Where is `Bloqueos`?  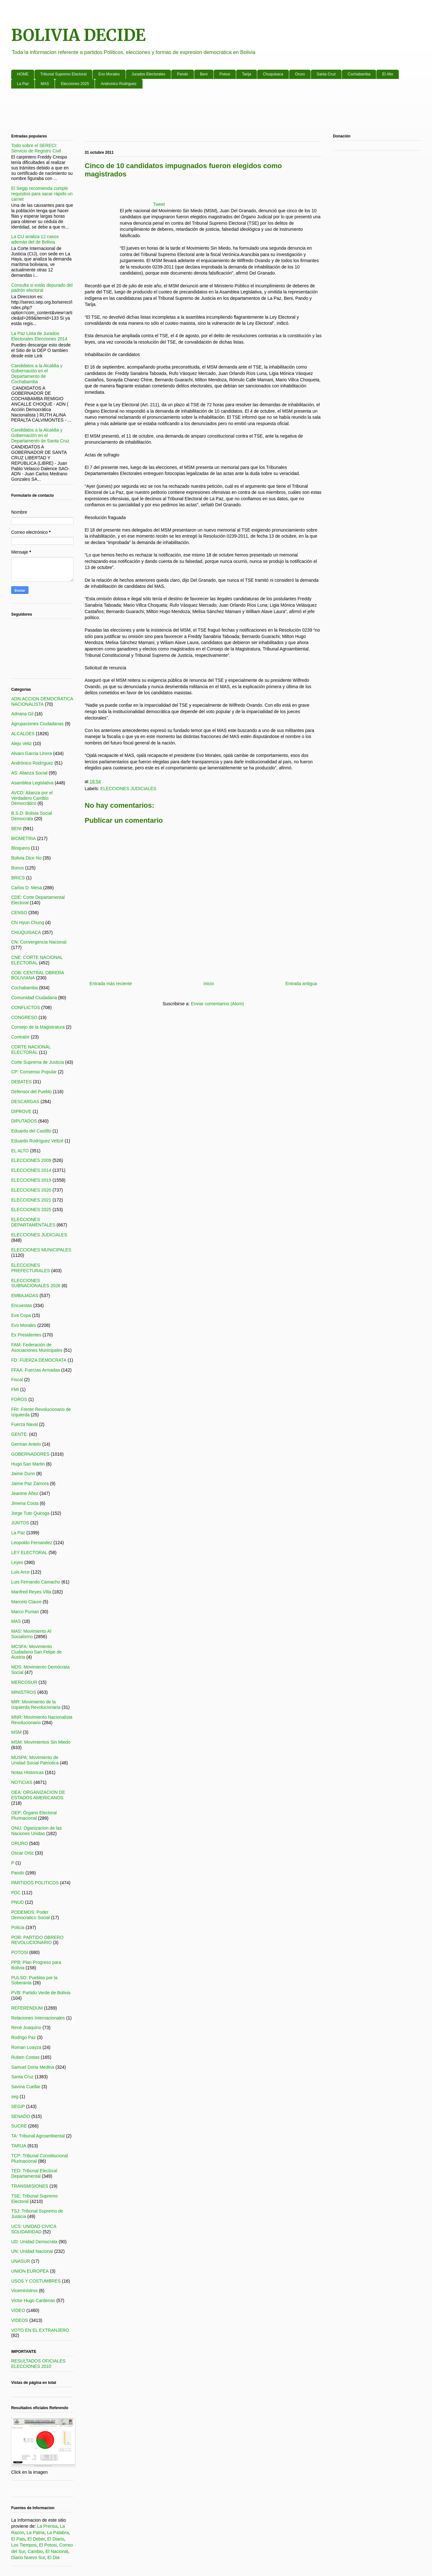
Bloqueos is located at coordinates (20, 848).